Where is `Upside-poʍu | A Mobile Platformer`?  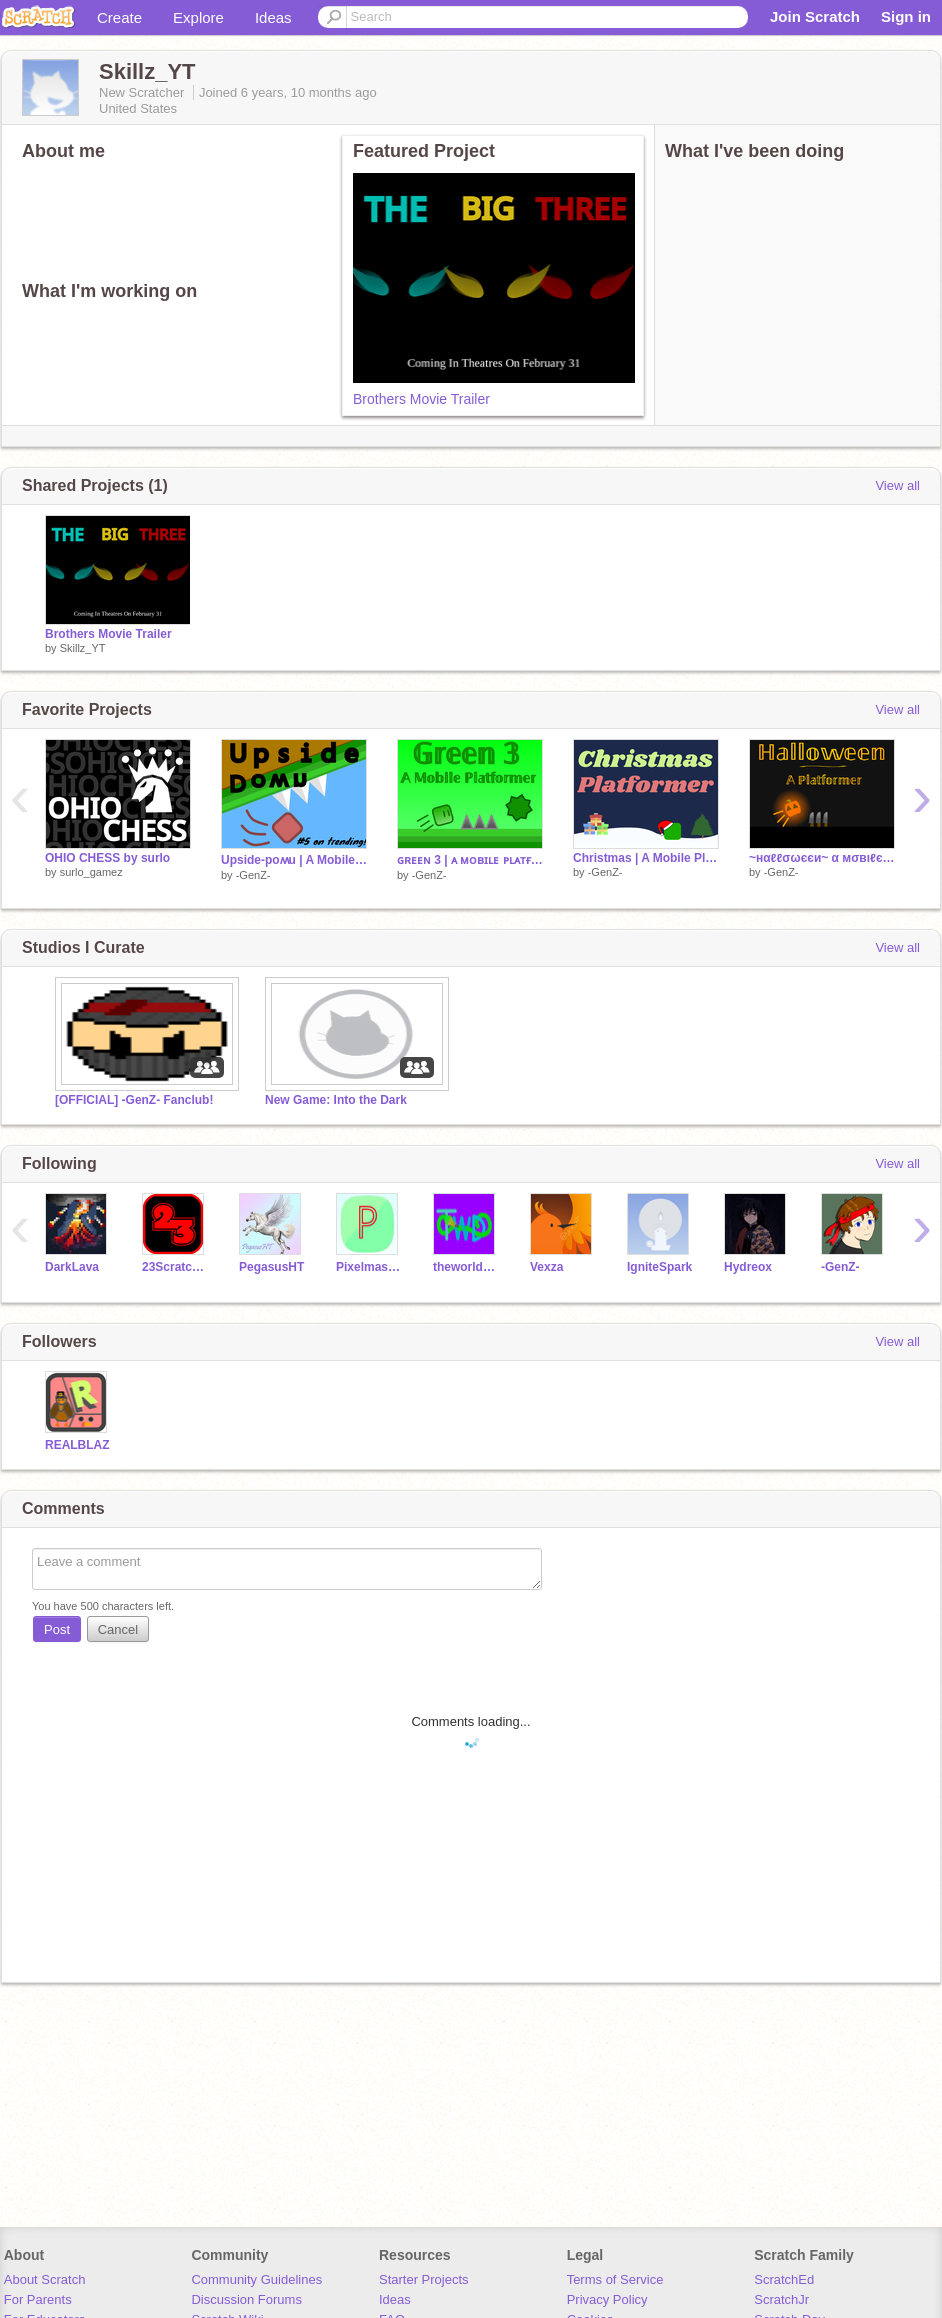
Upside-poʍu | A Mobile Platformer is located at coordinates (294, 860).